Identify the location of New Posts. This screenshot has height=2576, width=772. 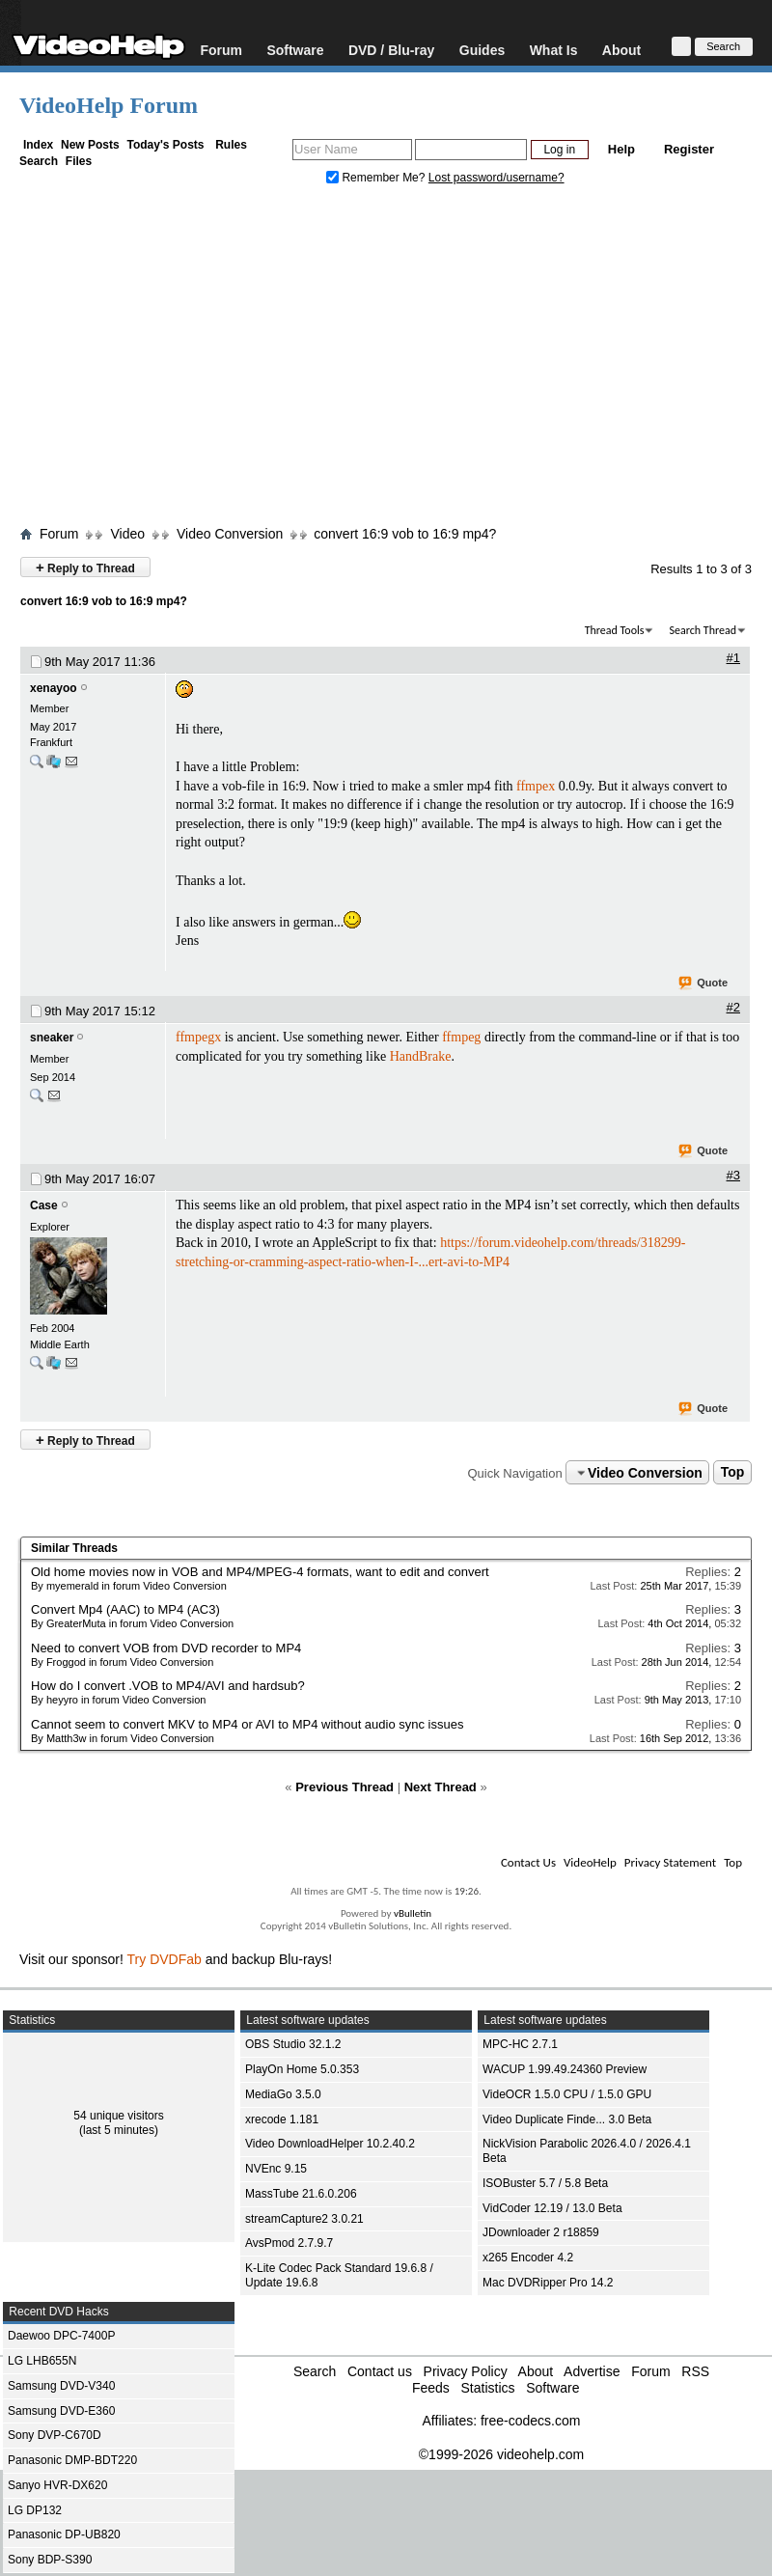
(90, 145).